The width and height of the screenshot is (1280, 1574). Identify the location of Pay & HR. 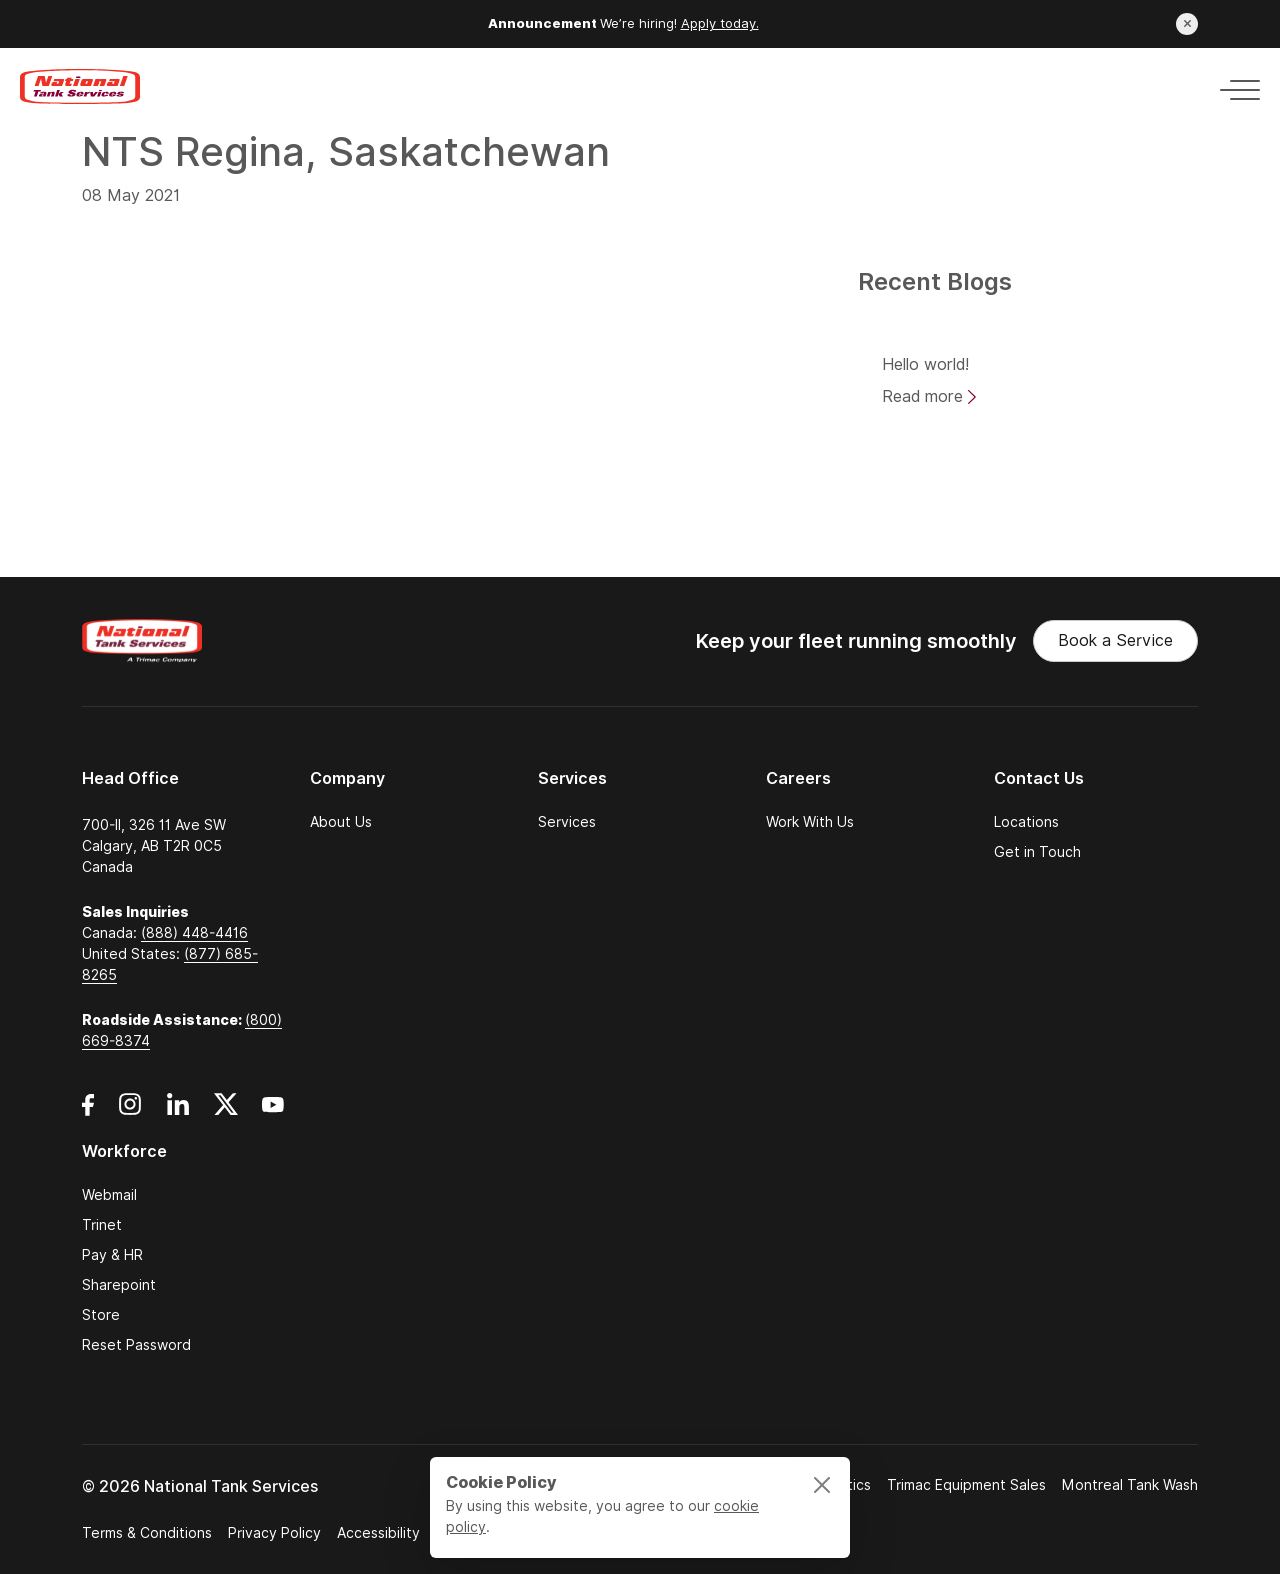
(112, 1255).